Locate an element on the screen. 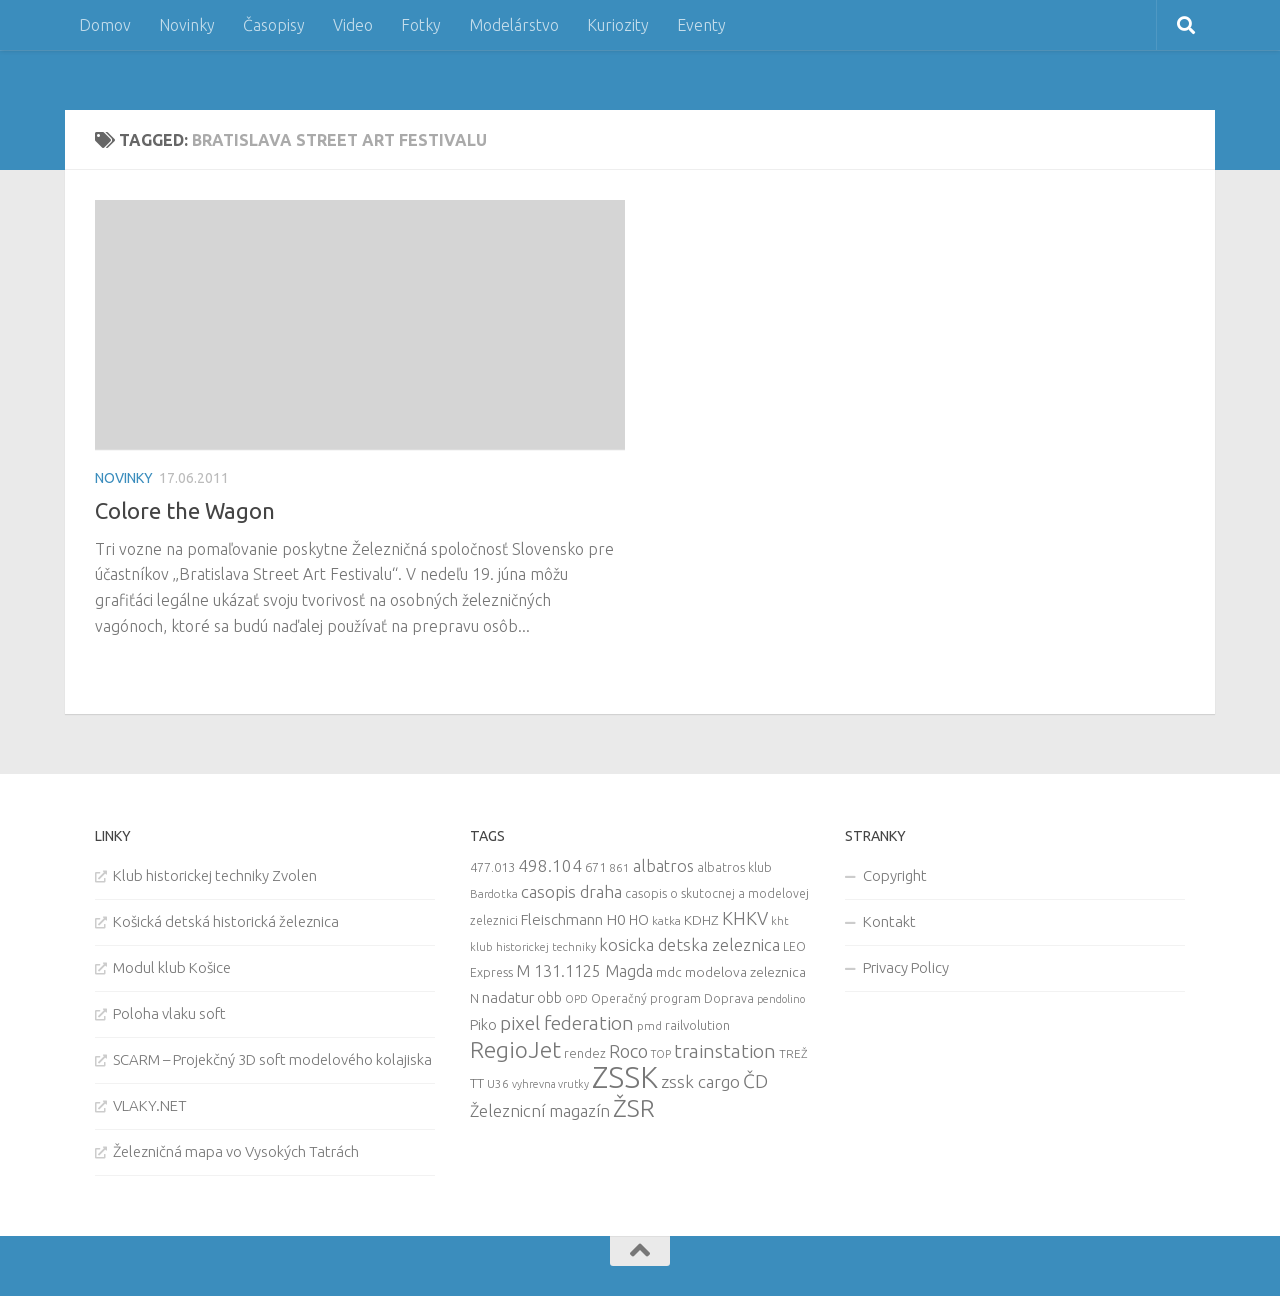 The image size is (1280, 1296). Bardotka [Bardotka (8 items)] is located at coordinates (494, 894).